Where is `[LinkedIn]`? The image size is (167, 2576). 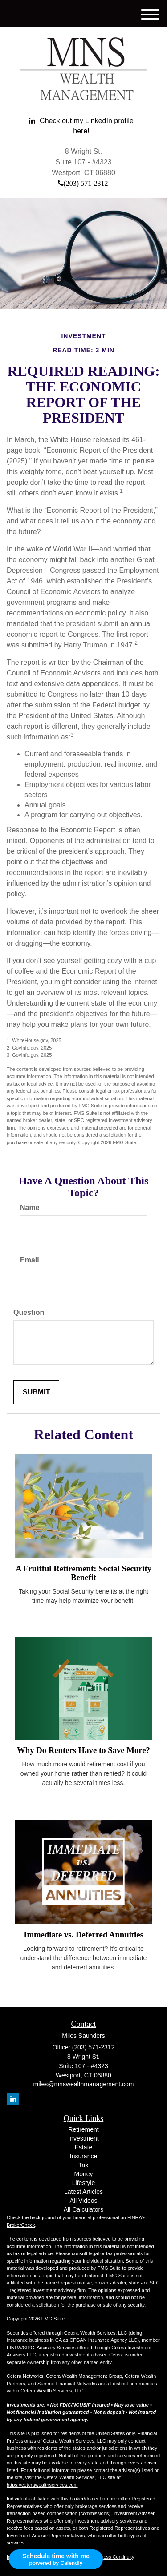
[LinkedIn] is located at coordinates (81, 126).